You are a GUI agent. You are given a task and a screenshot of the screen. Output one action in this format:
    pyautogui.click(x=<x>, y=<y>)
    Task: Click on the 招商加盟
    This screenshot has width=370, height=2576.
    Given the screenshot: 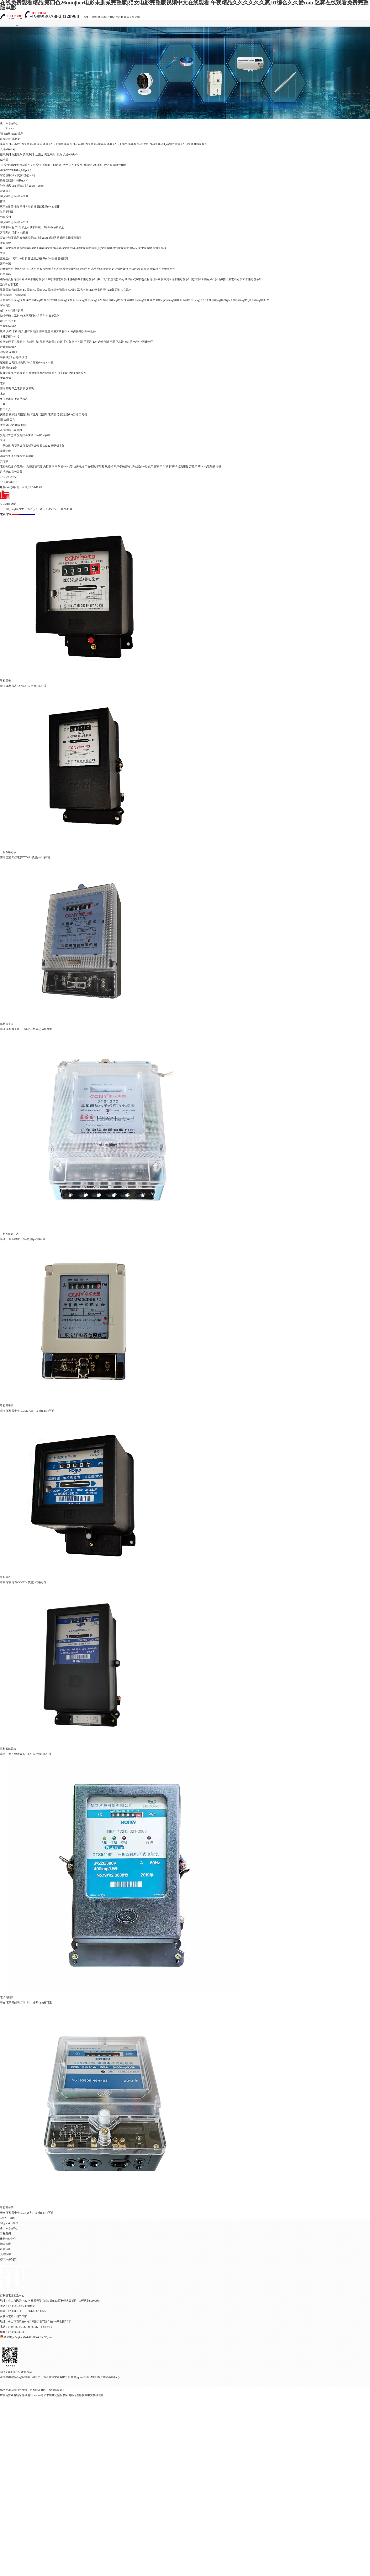 What is the action you would take?
    pyautogui.click(x=5, y=2243)
    